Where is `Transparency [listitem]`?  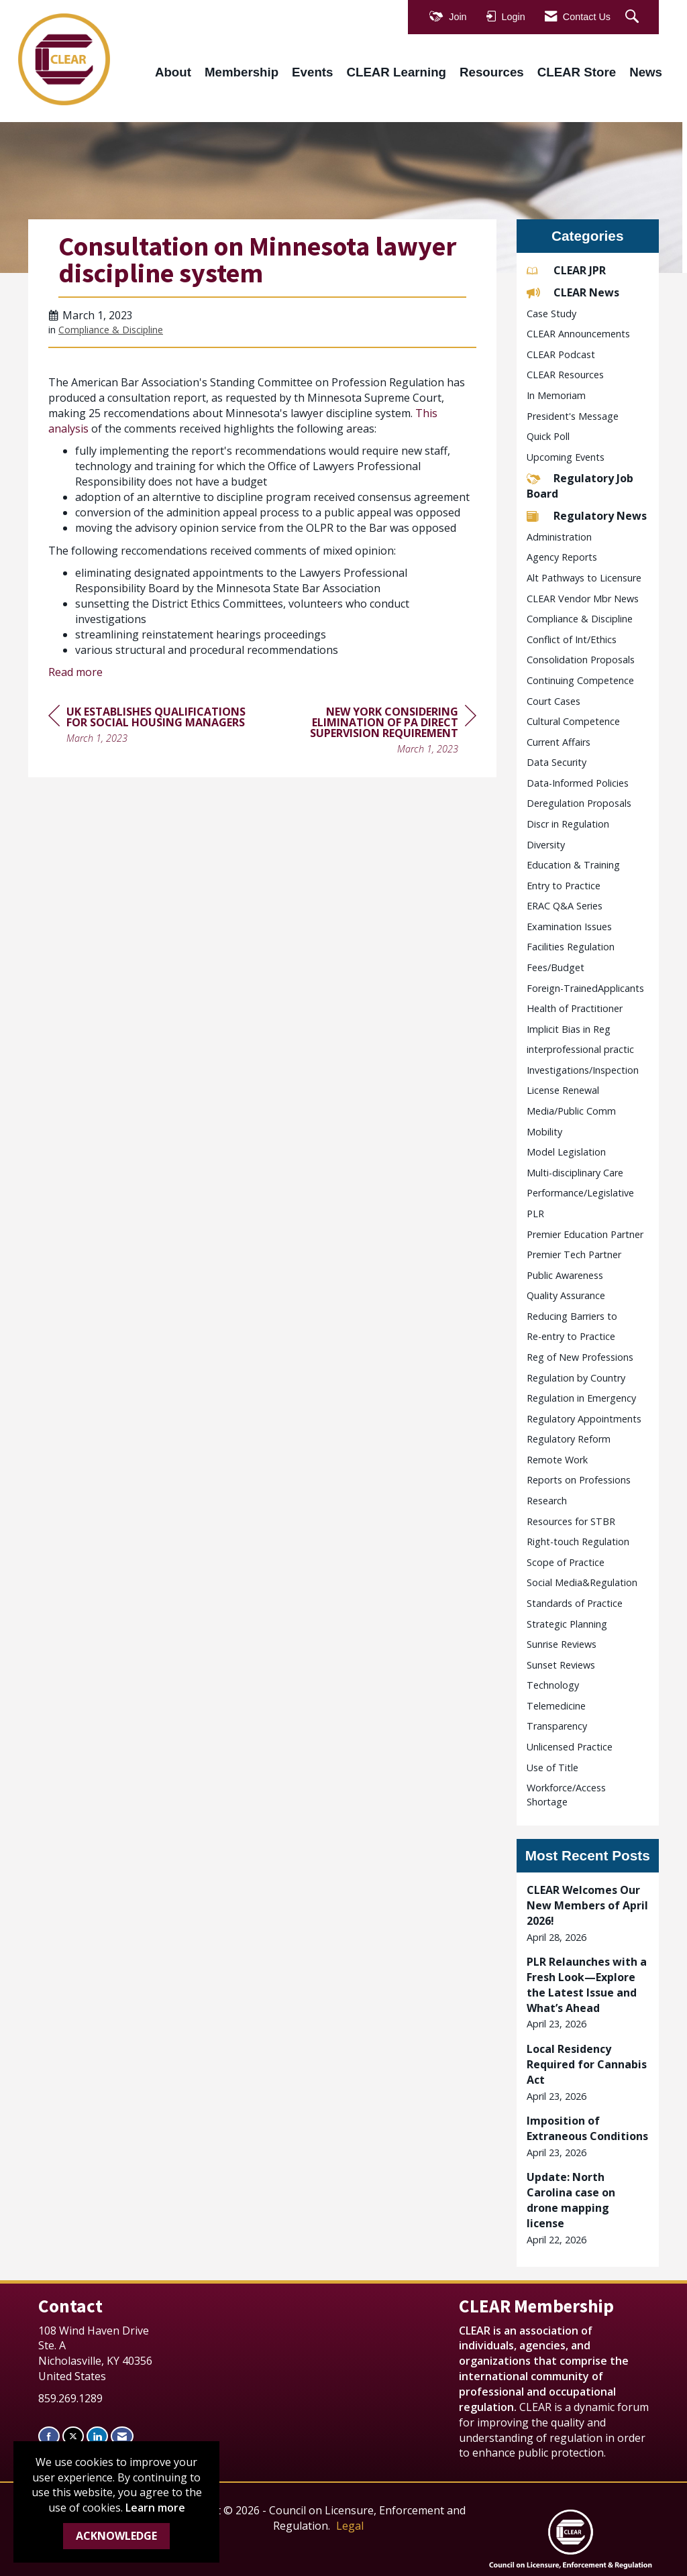 Transparency [listitem] is located at coordinates (557, 1726).